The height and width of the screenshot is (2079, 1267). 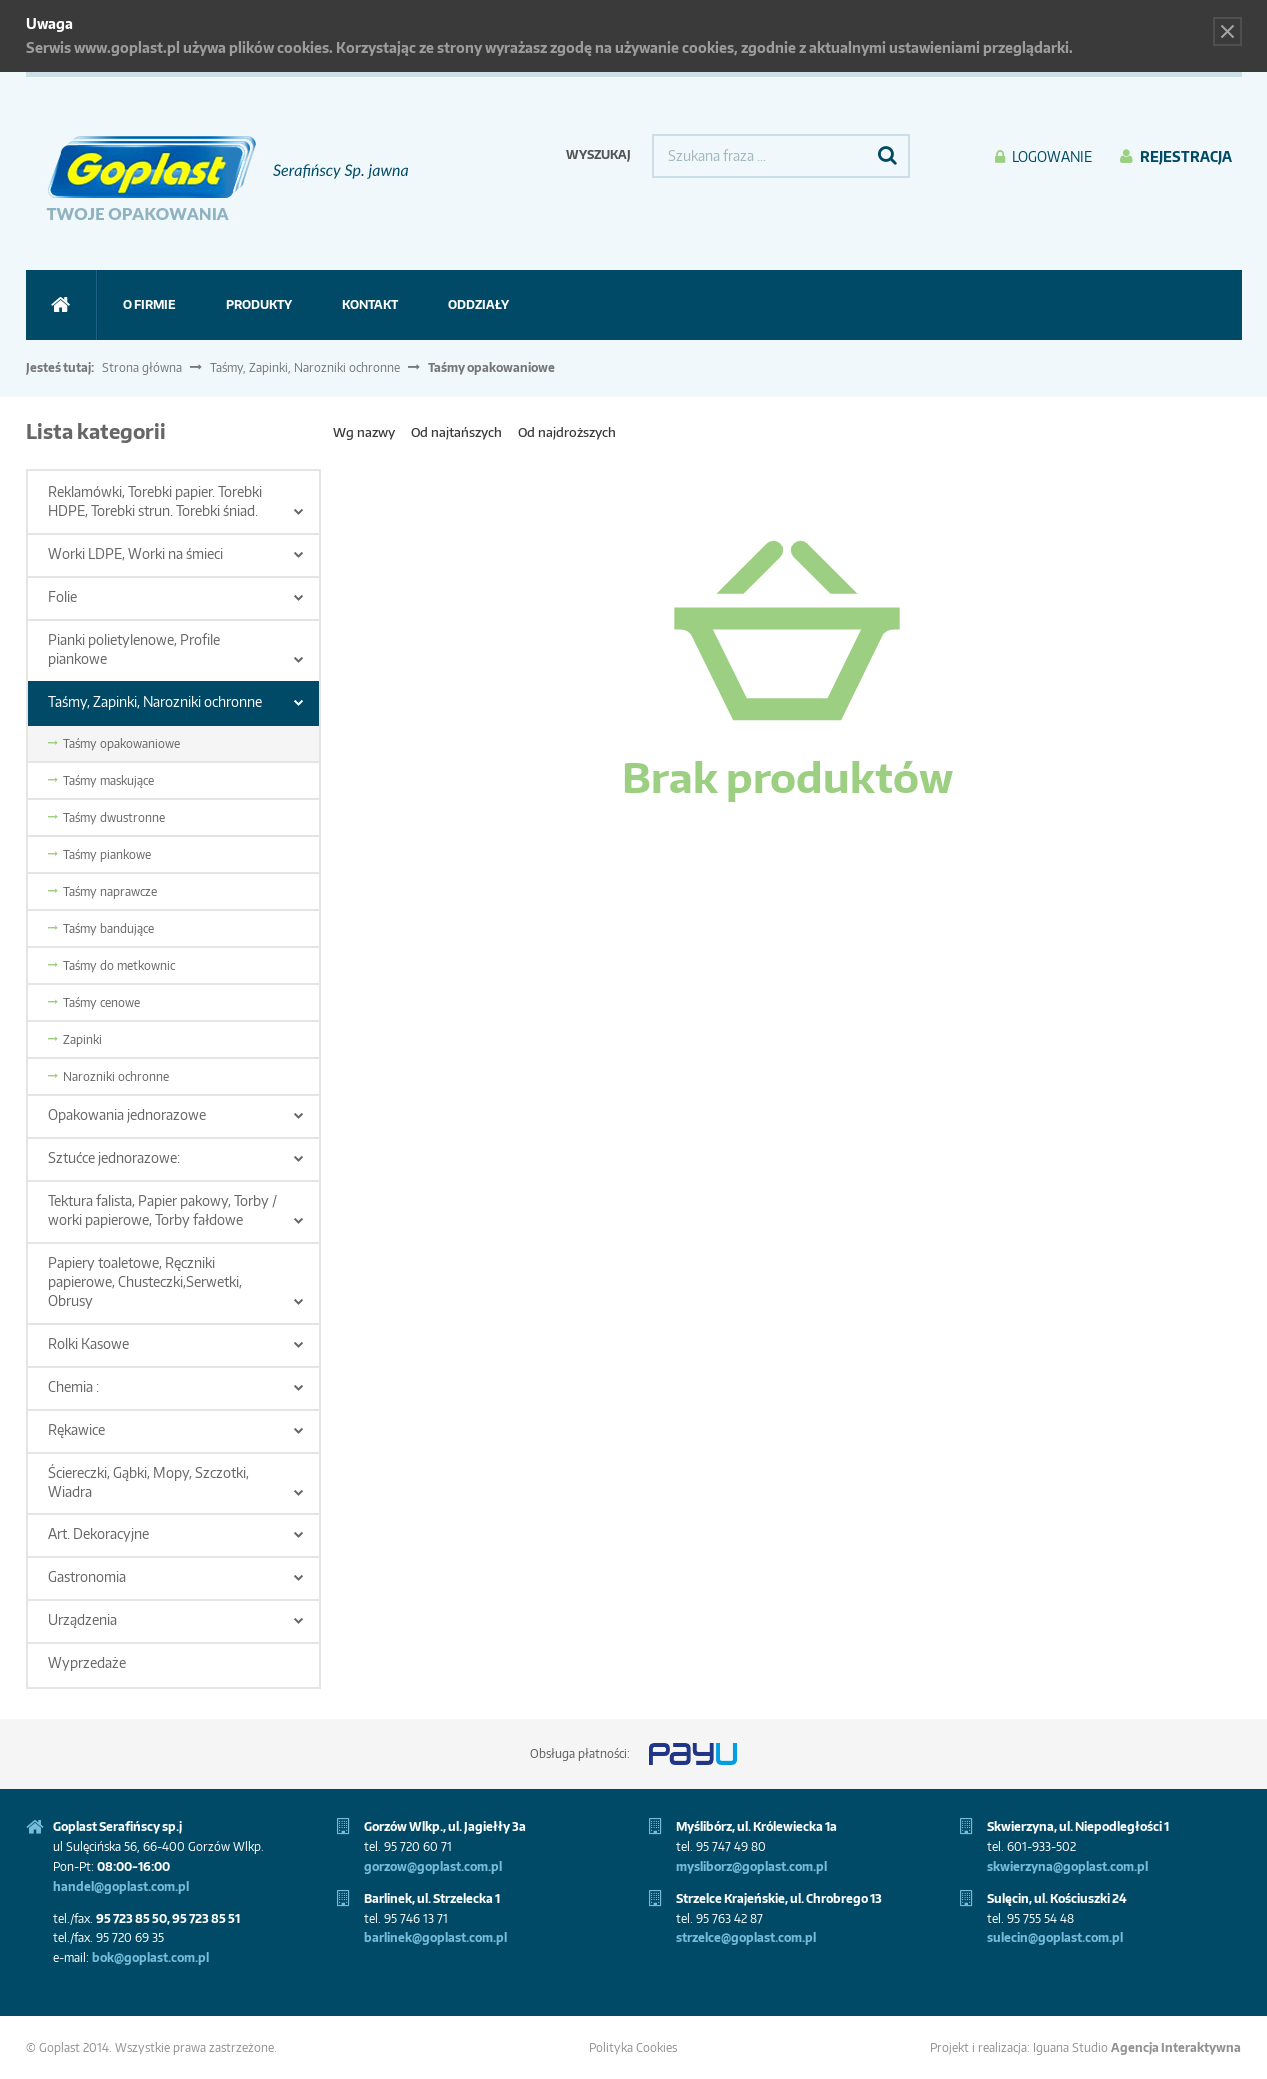 I want to click on Urządzenia, so click(x=82, y=1619).